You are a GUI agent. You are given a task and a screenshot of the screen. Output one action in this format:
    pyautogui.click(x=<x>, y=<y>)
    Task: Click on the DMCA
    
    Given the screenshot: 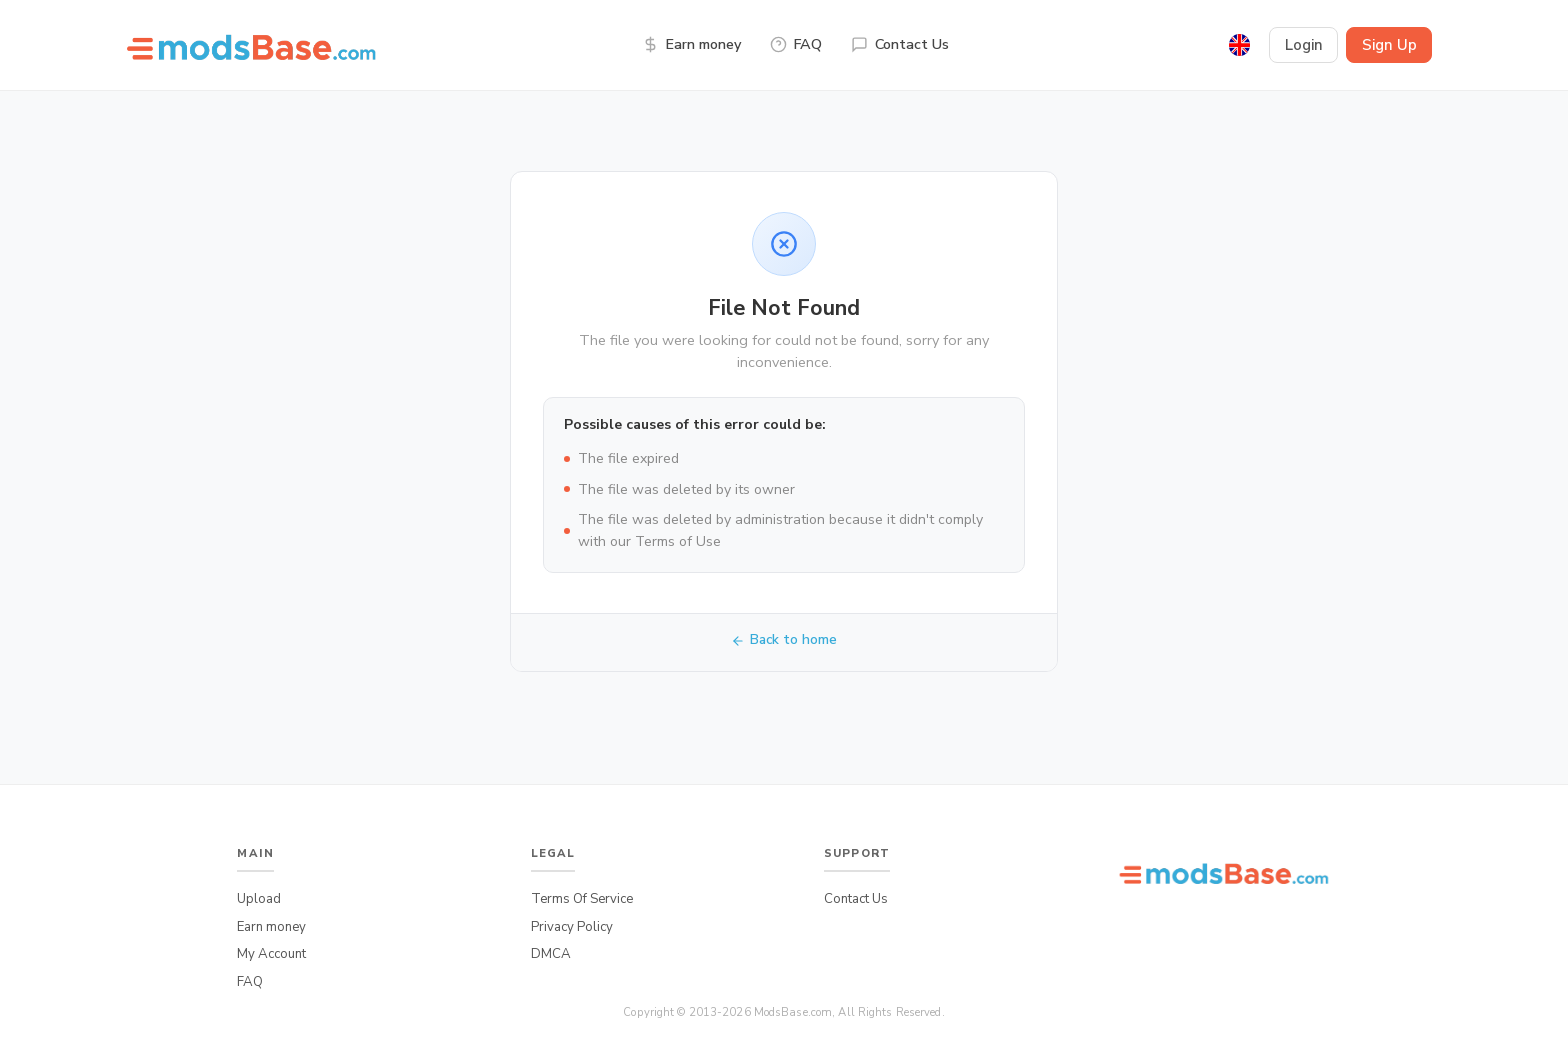 What is the action you would take?
    pyautogui.click(x=551, y=954)
    